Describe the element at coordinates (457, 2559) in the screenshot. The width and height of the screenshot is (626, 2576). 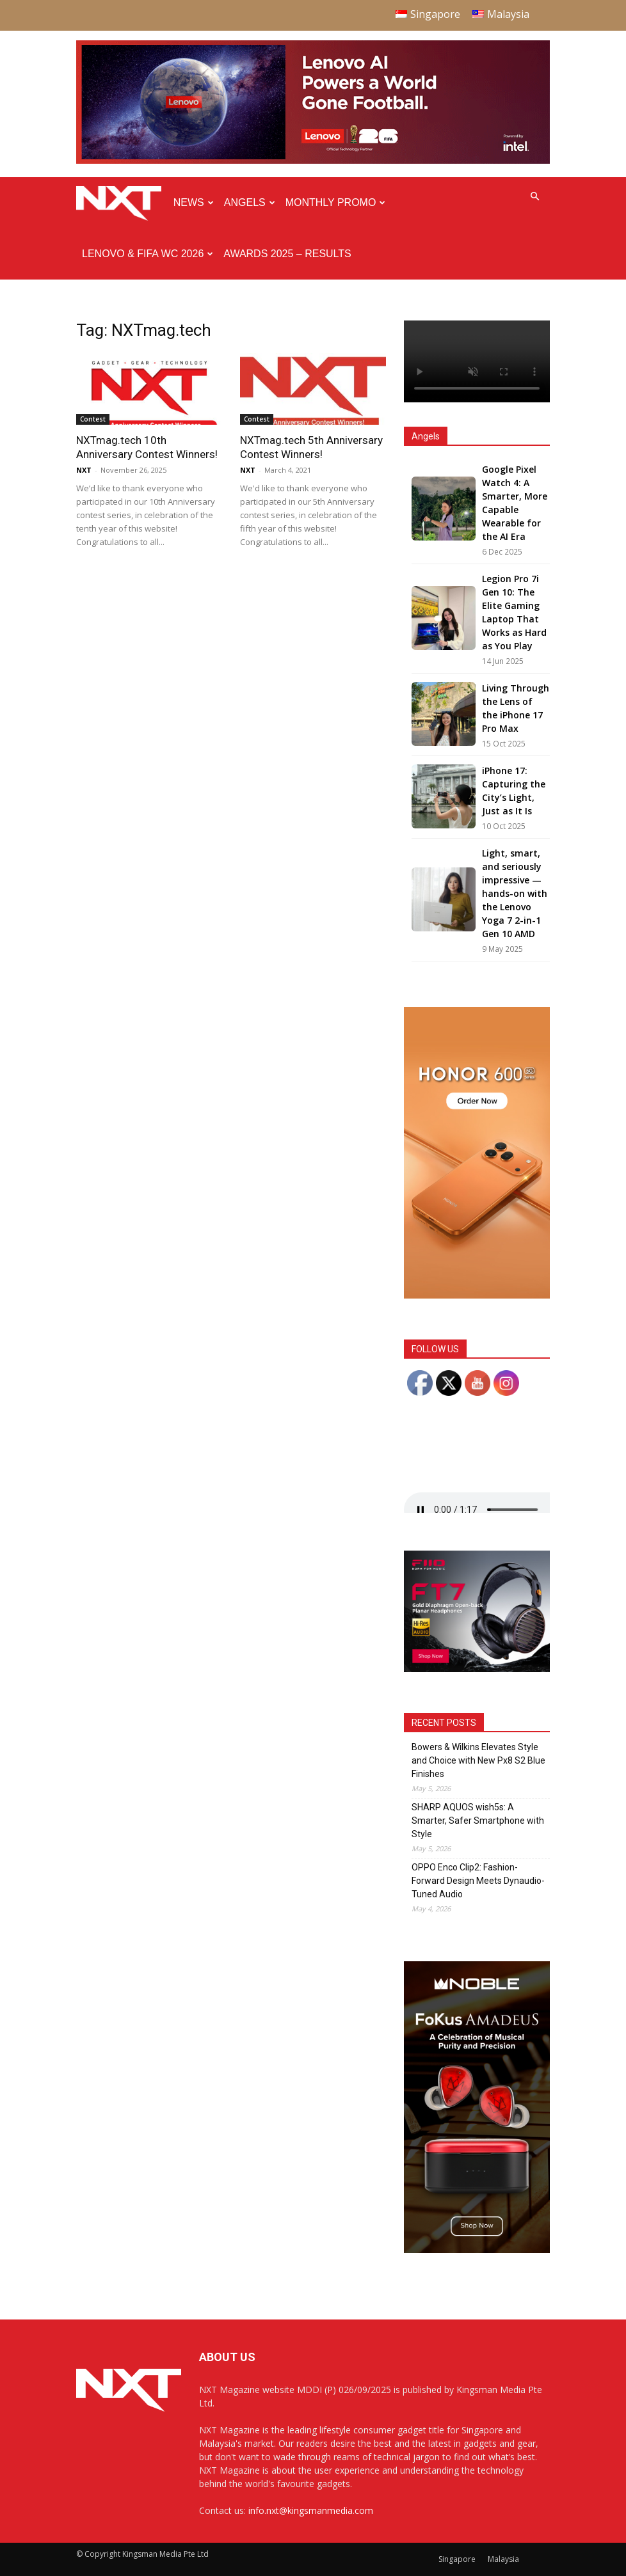
I see `Singapore` at that location.